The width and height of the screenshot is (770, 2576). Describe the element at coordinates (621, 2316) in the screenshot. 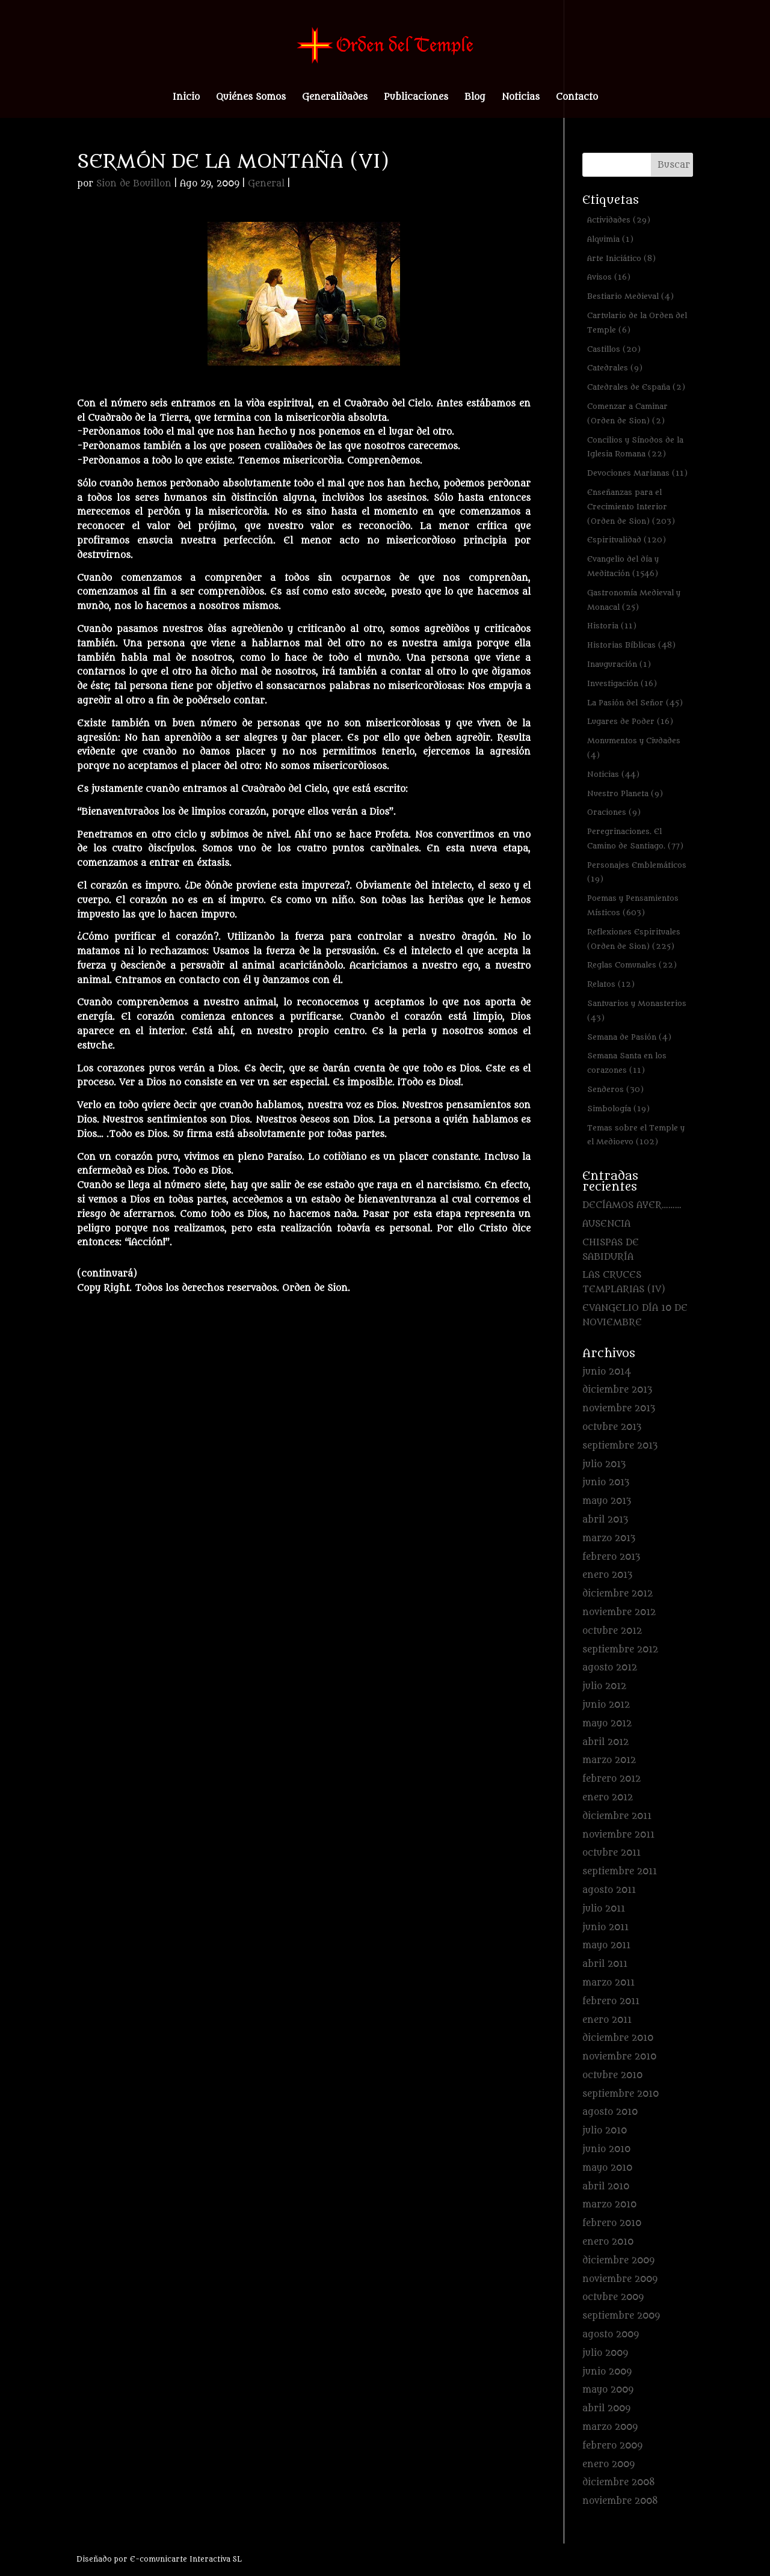

I see `septiembre 2009` at that location.